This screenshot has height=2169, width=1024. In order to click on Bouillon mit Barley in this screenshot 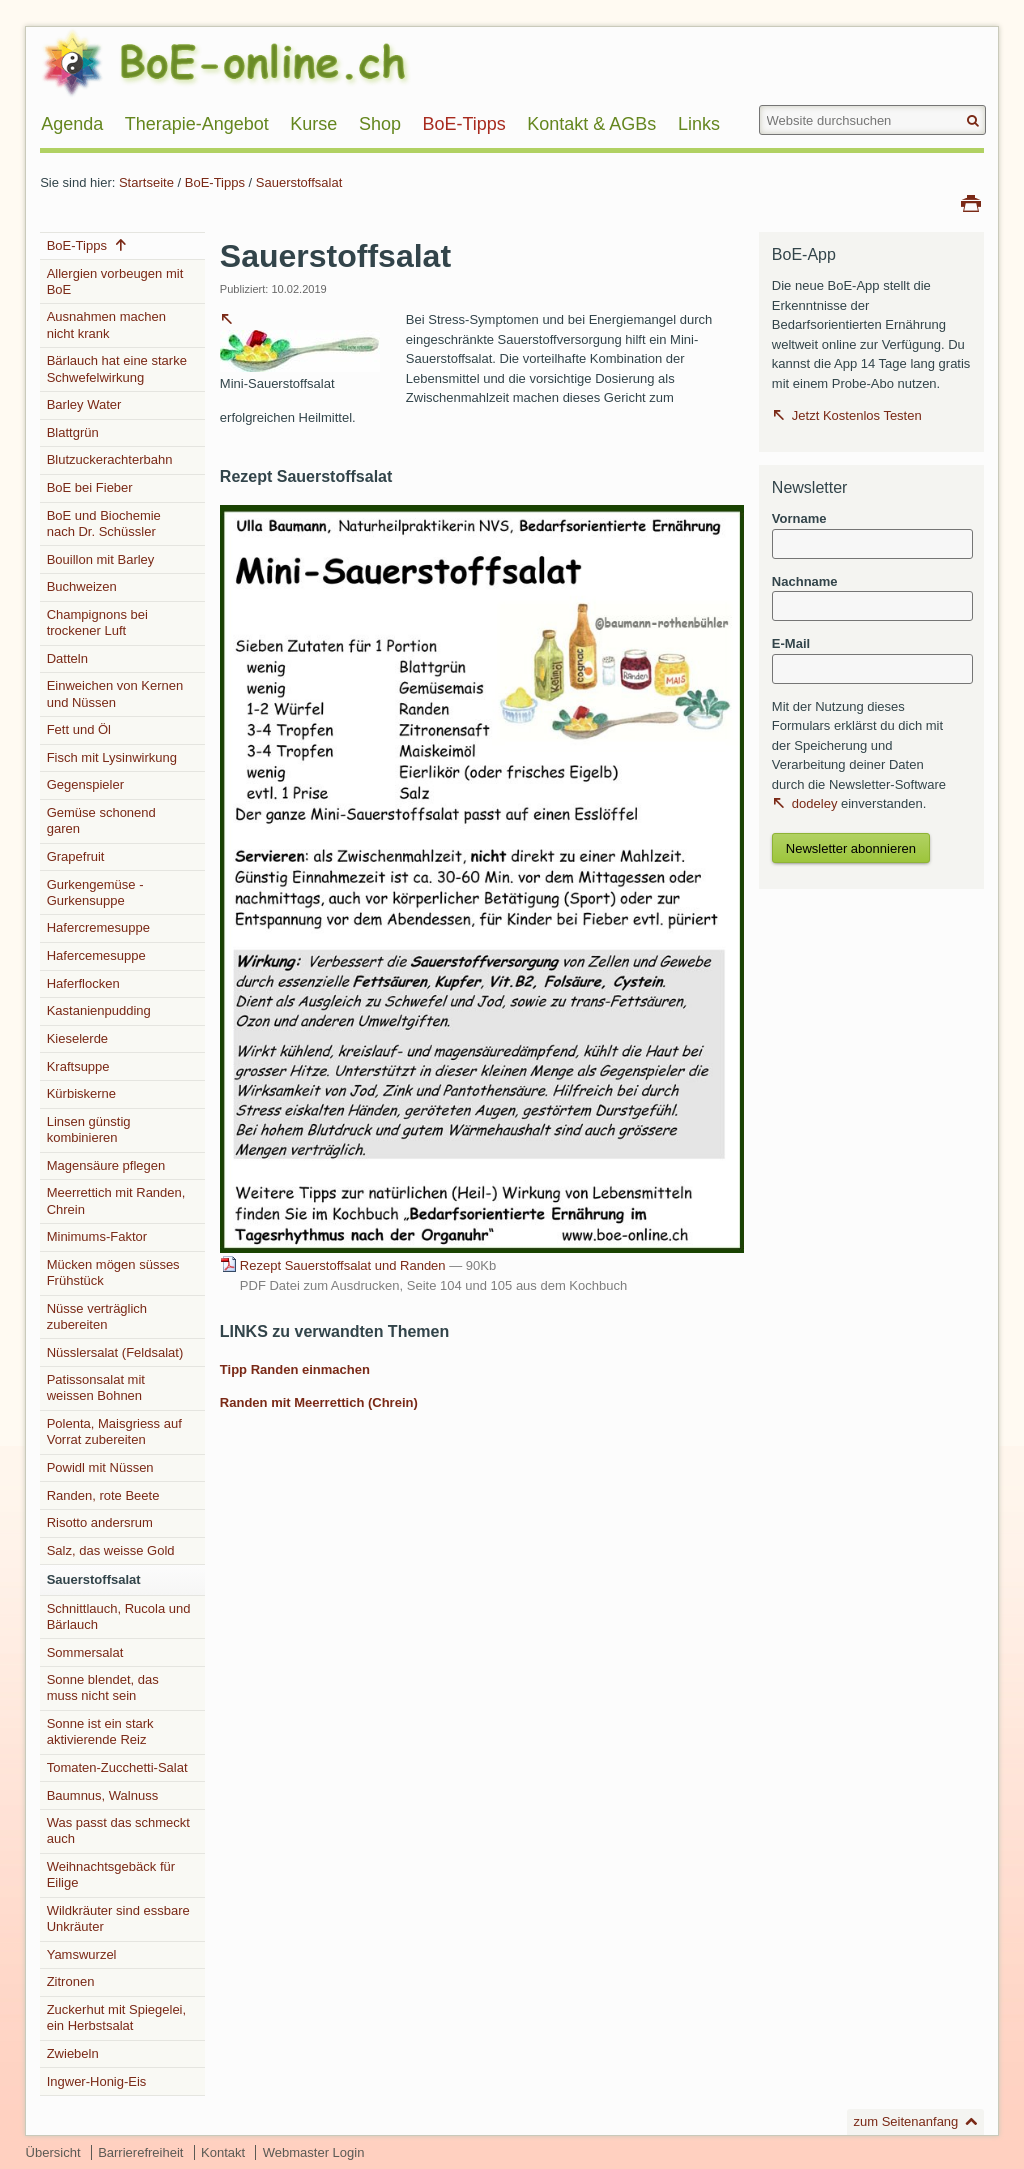, I will do `click(101, 559)`.